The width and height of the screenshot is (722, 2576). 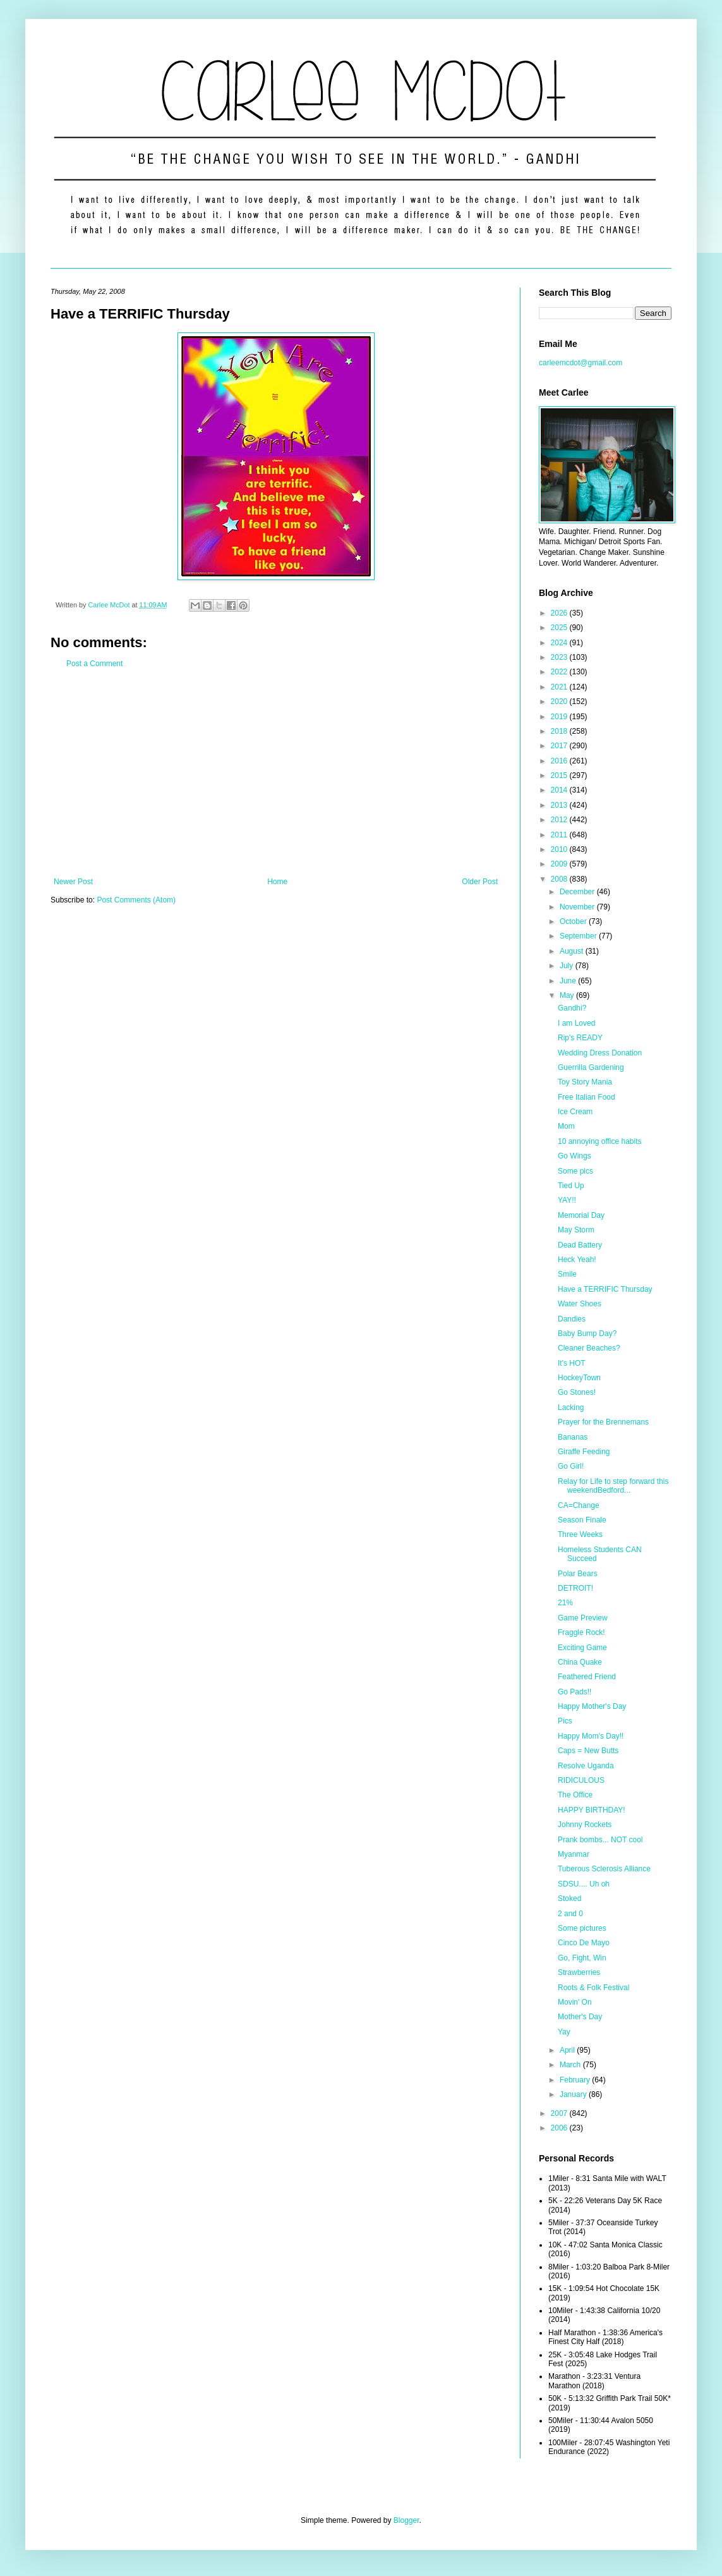 What do you see at coordinates (574, 921) in the screenshot?
I see `October` at bounding box center [574, 921].